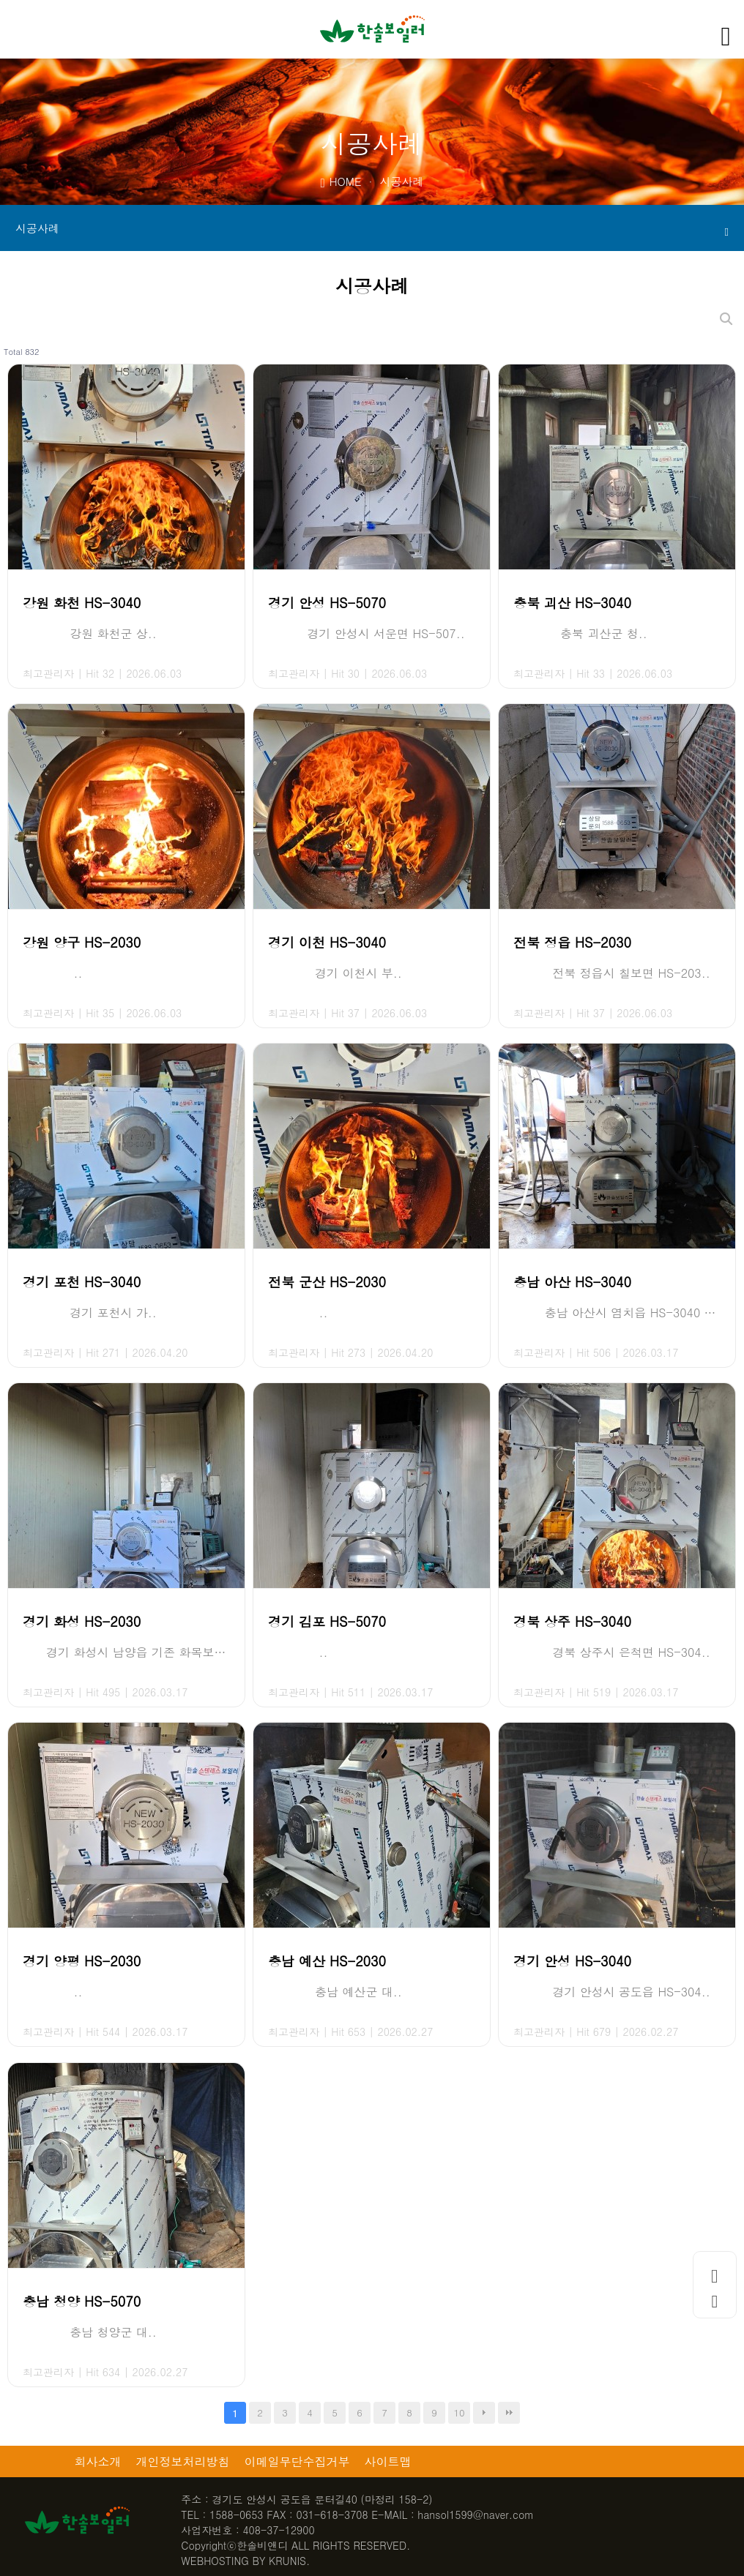  What do you see at coordinates (327, 1282) in the screenshot?
I see `전북 군산 HS-2030` at bounding box center [327, 1282].